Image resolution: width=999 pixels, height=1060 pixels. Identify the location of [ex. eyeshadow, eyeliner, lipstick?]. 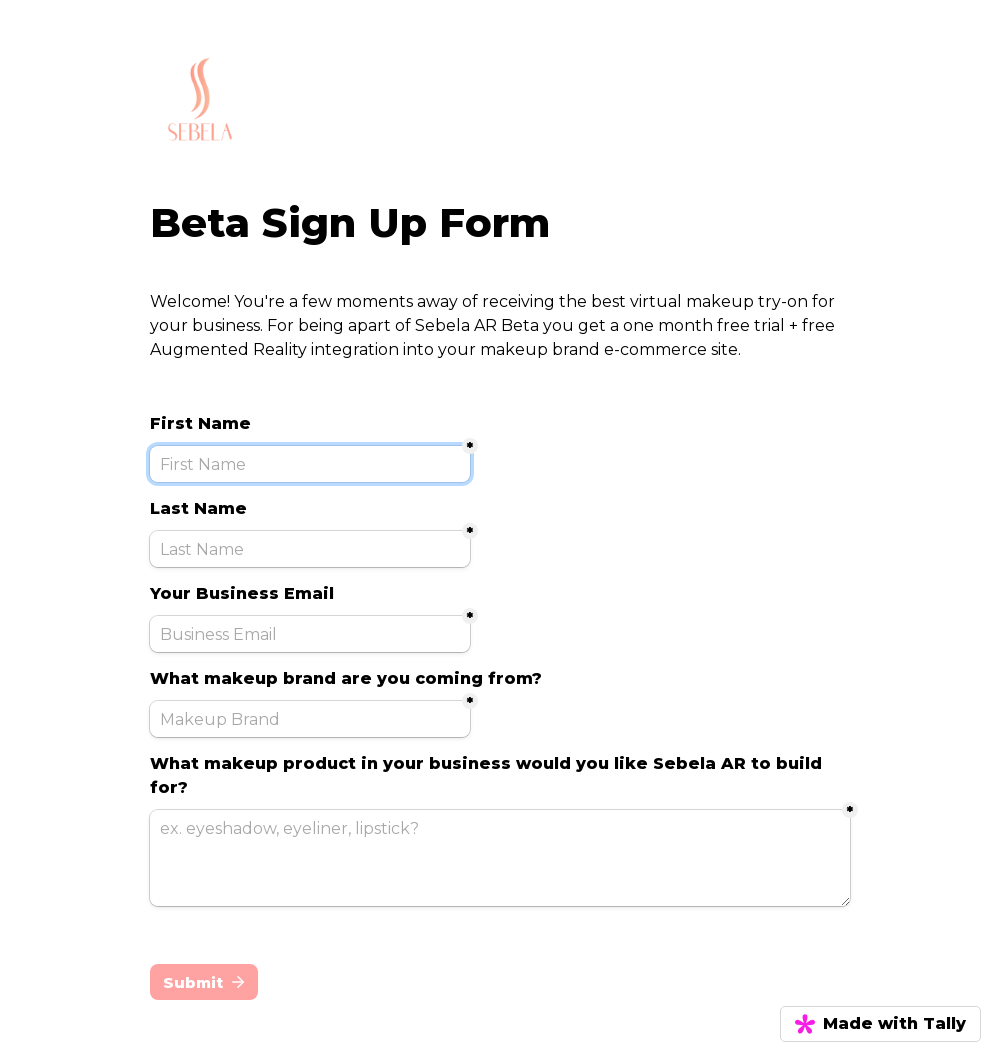
(500, 858).